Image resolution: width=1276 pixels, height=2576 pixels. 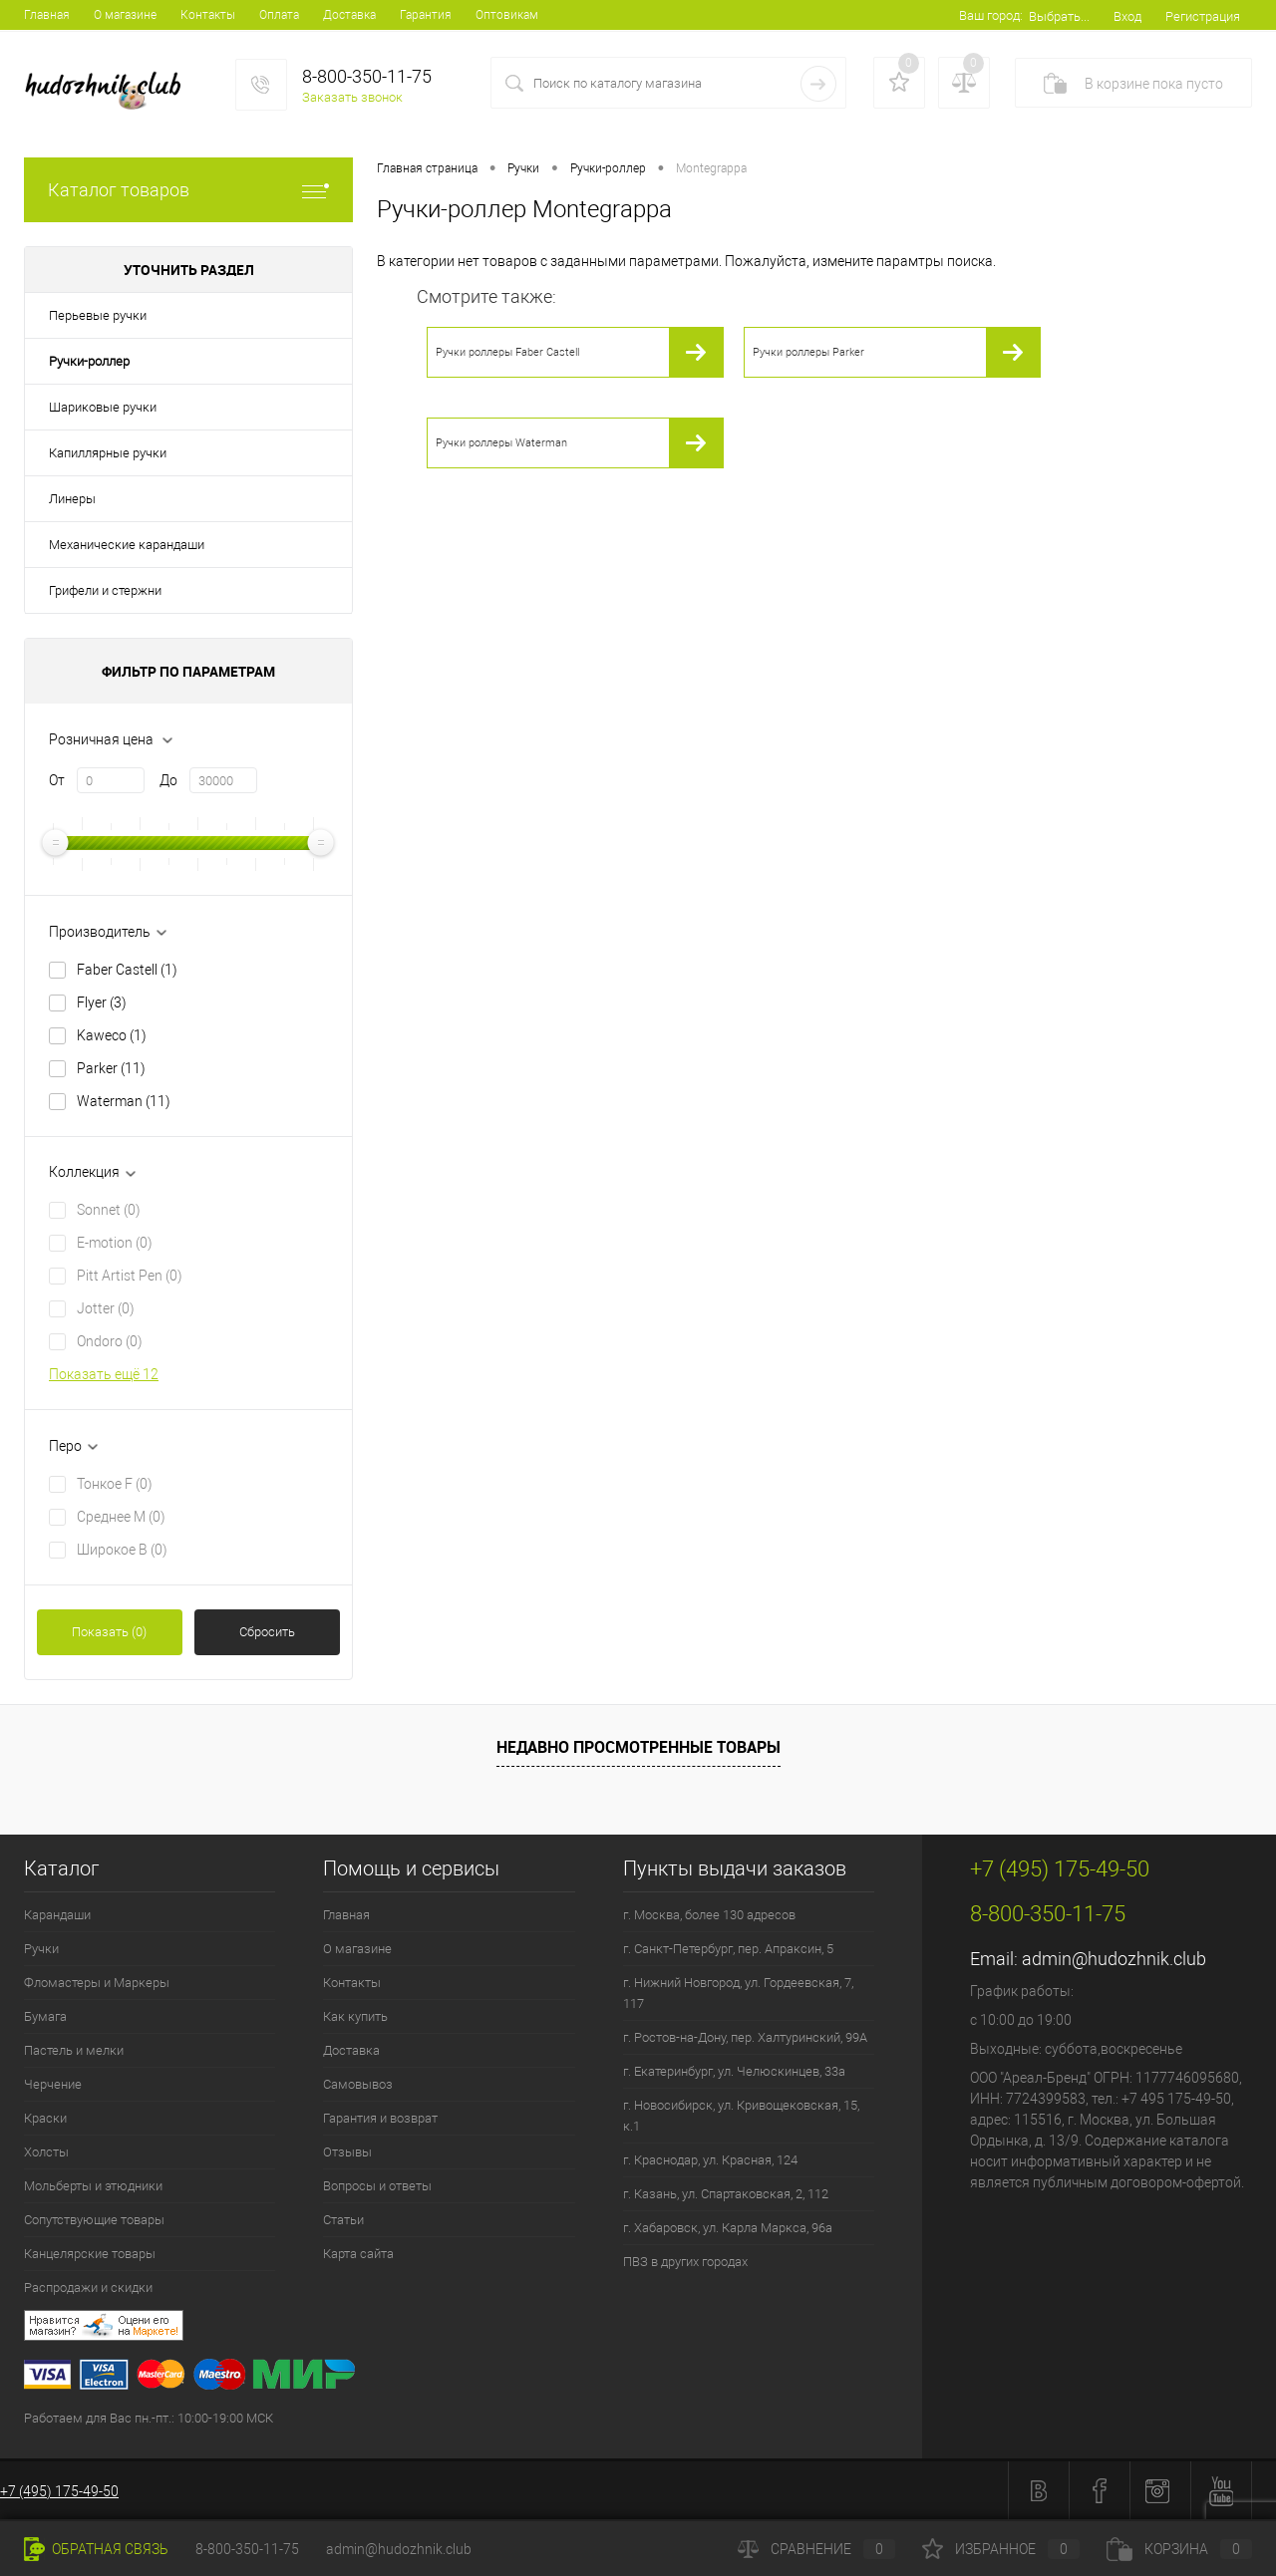 What do you see at coordinates (1001, 2549) in the screenshot?
I see `Избранное` at bounding box center [1001, 2549].